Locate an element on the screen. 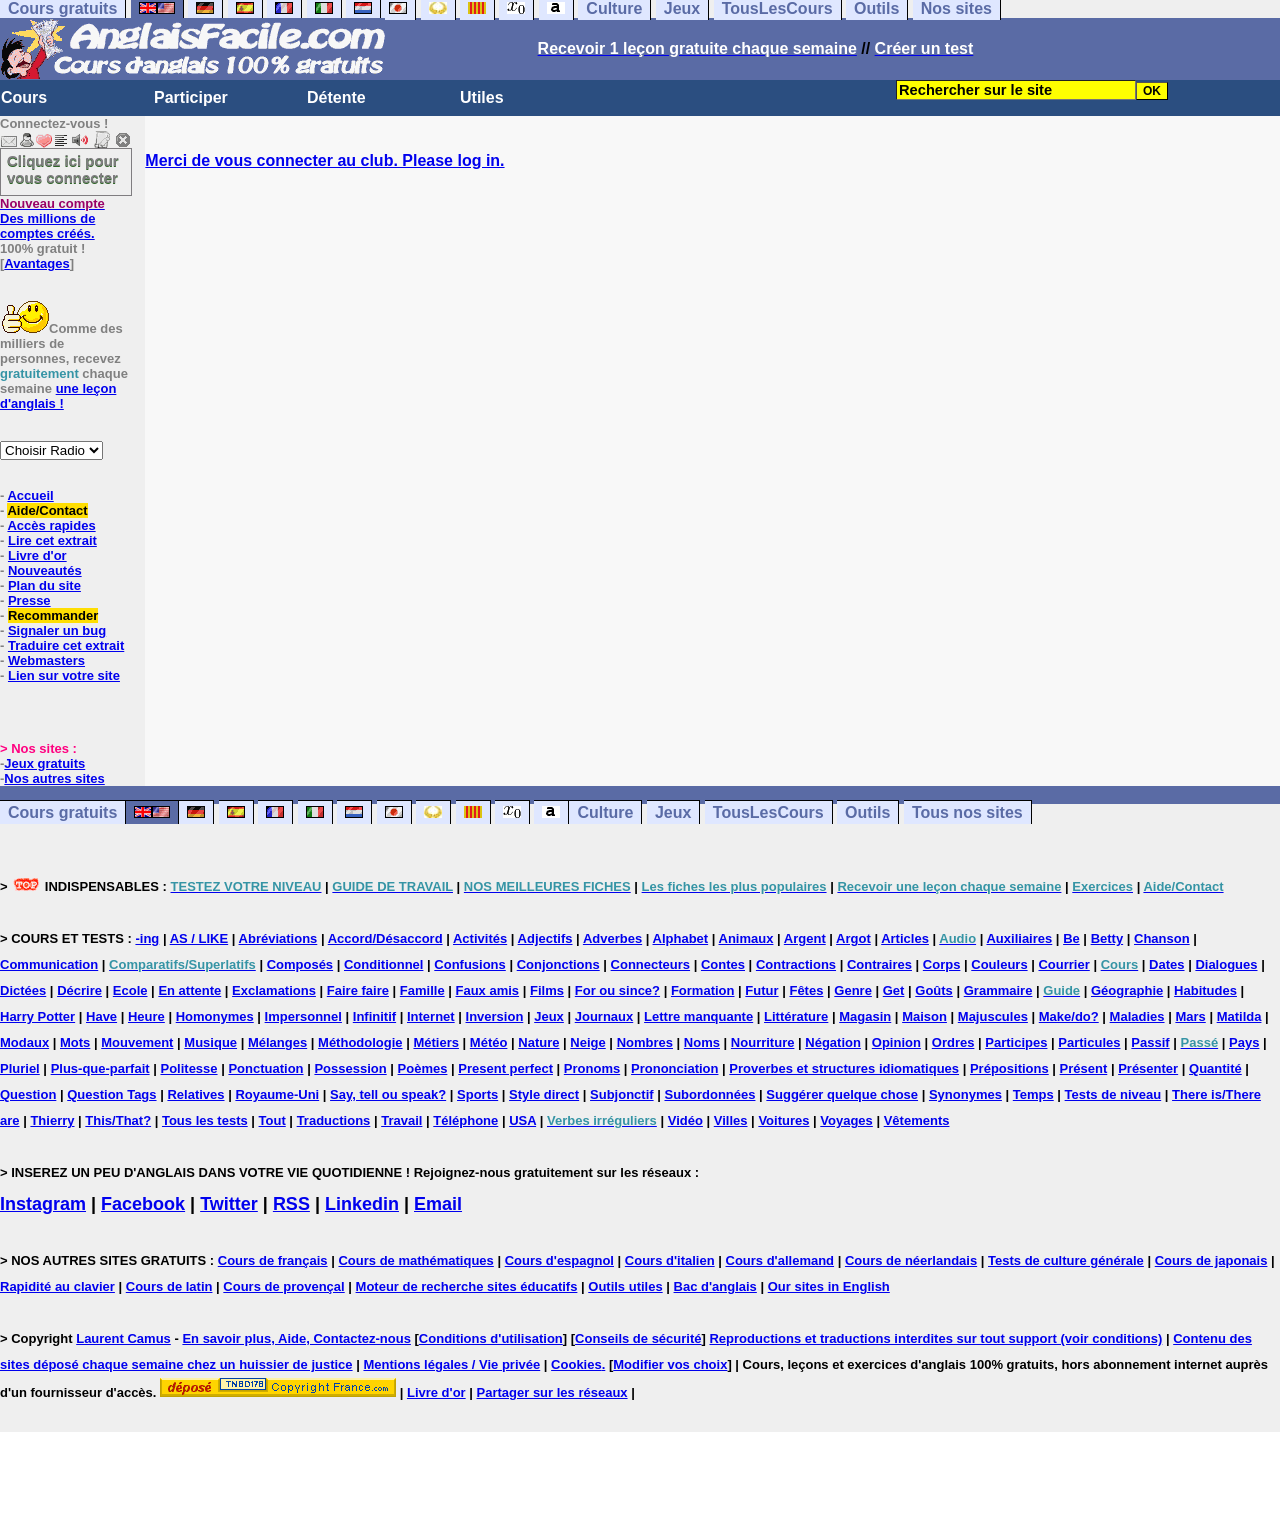  Proverbes et structures idiomatiques is located at coordinates (844, 1068).